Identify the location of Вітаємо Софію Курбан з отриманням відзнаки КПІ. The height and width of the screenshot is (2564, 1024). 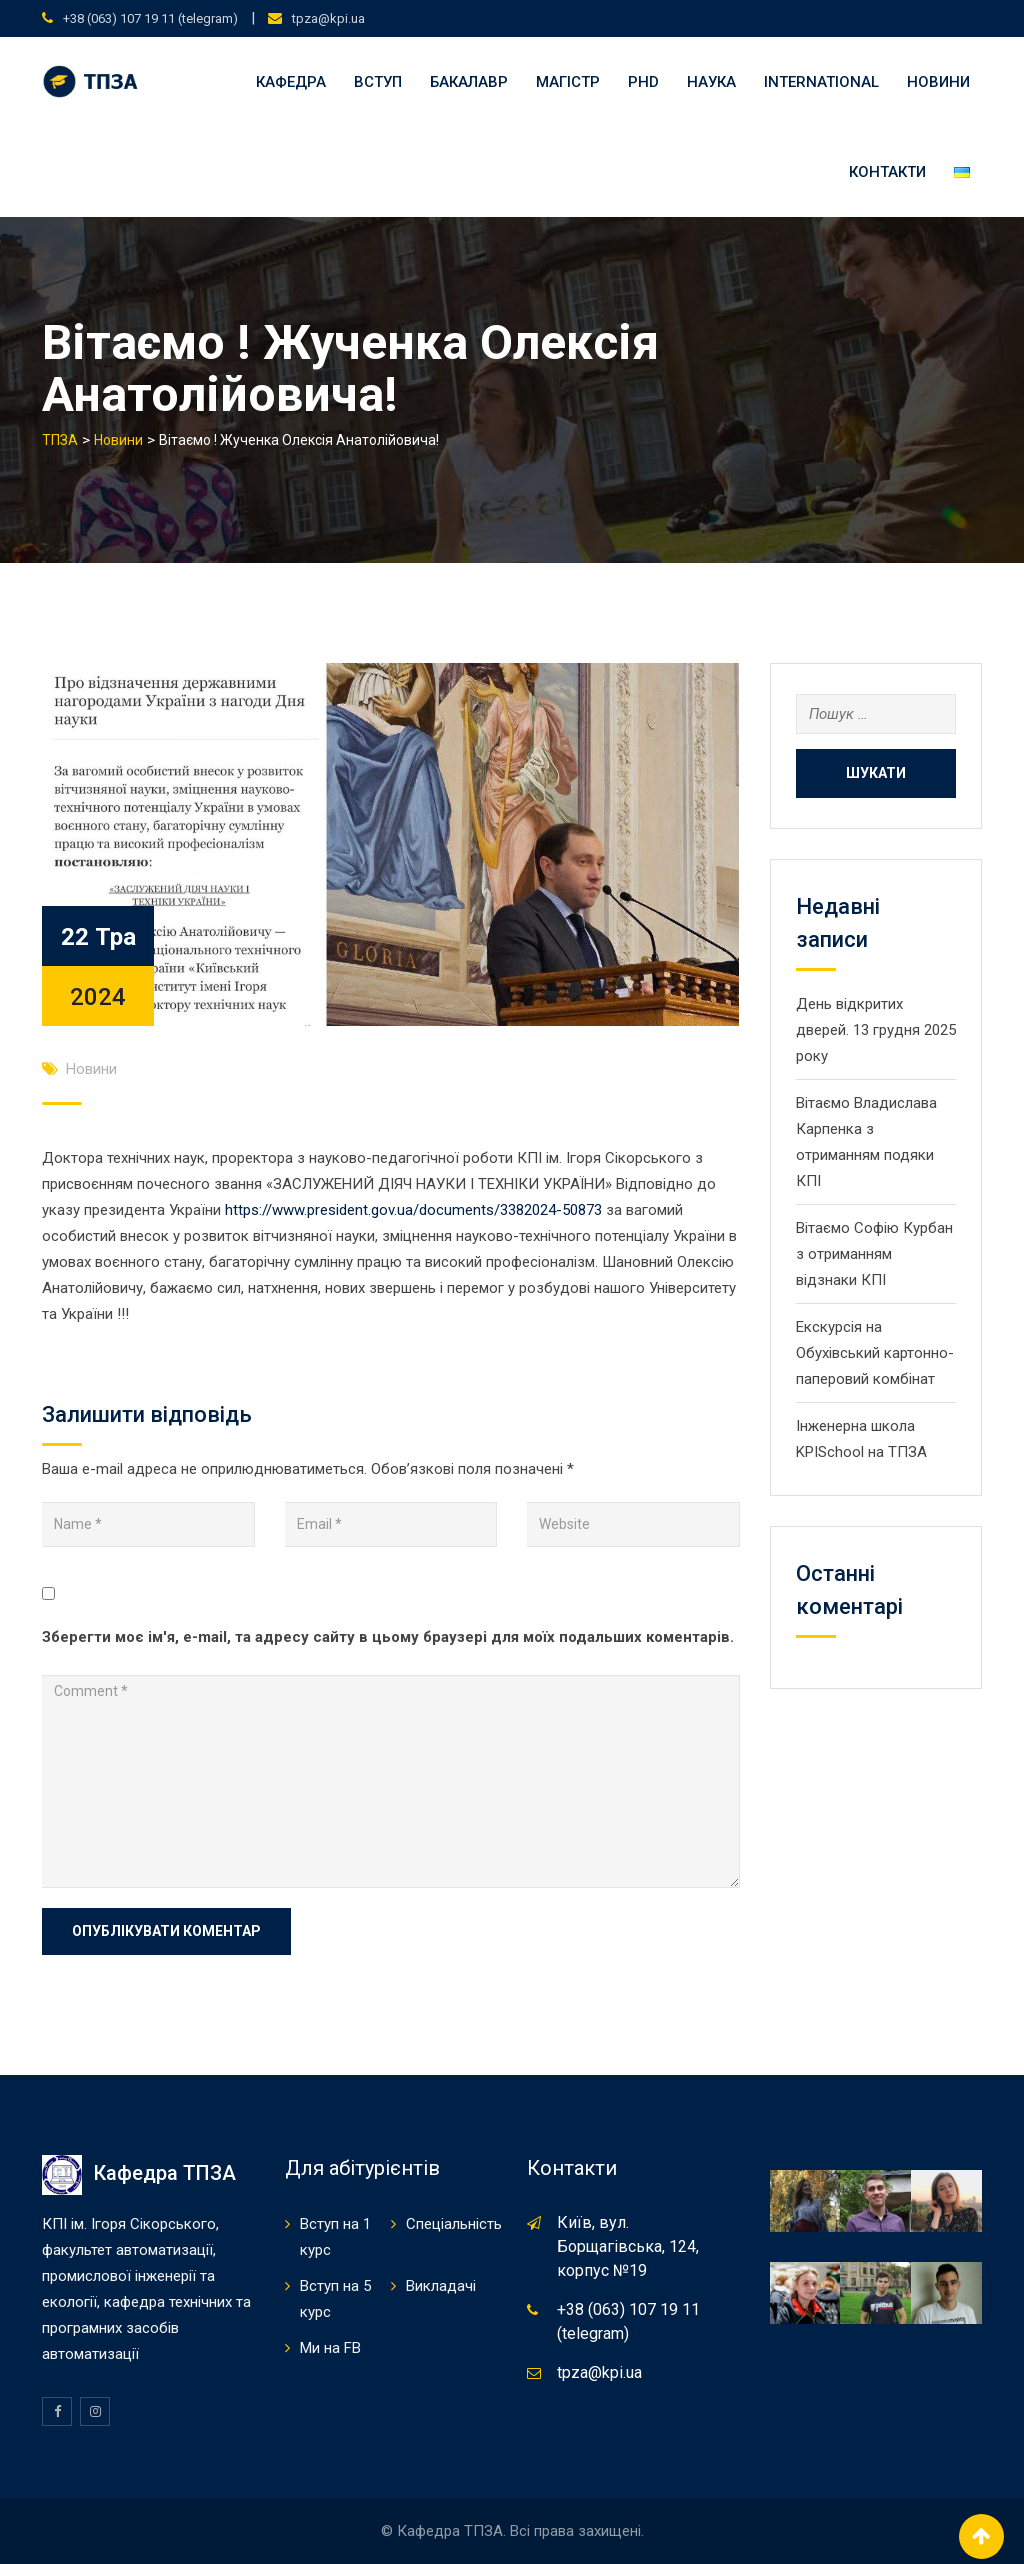
(874, 1254).